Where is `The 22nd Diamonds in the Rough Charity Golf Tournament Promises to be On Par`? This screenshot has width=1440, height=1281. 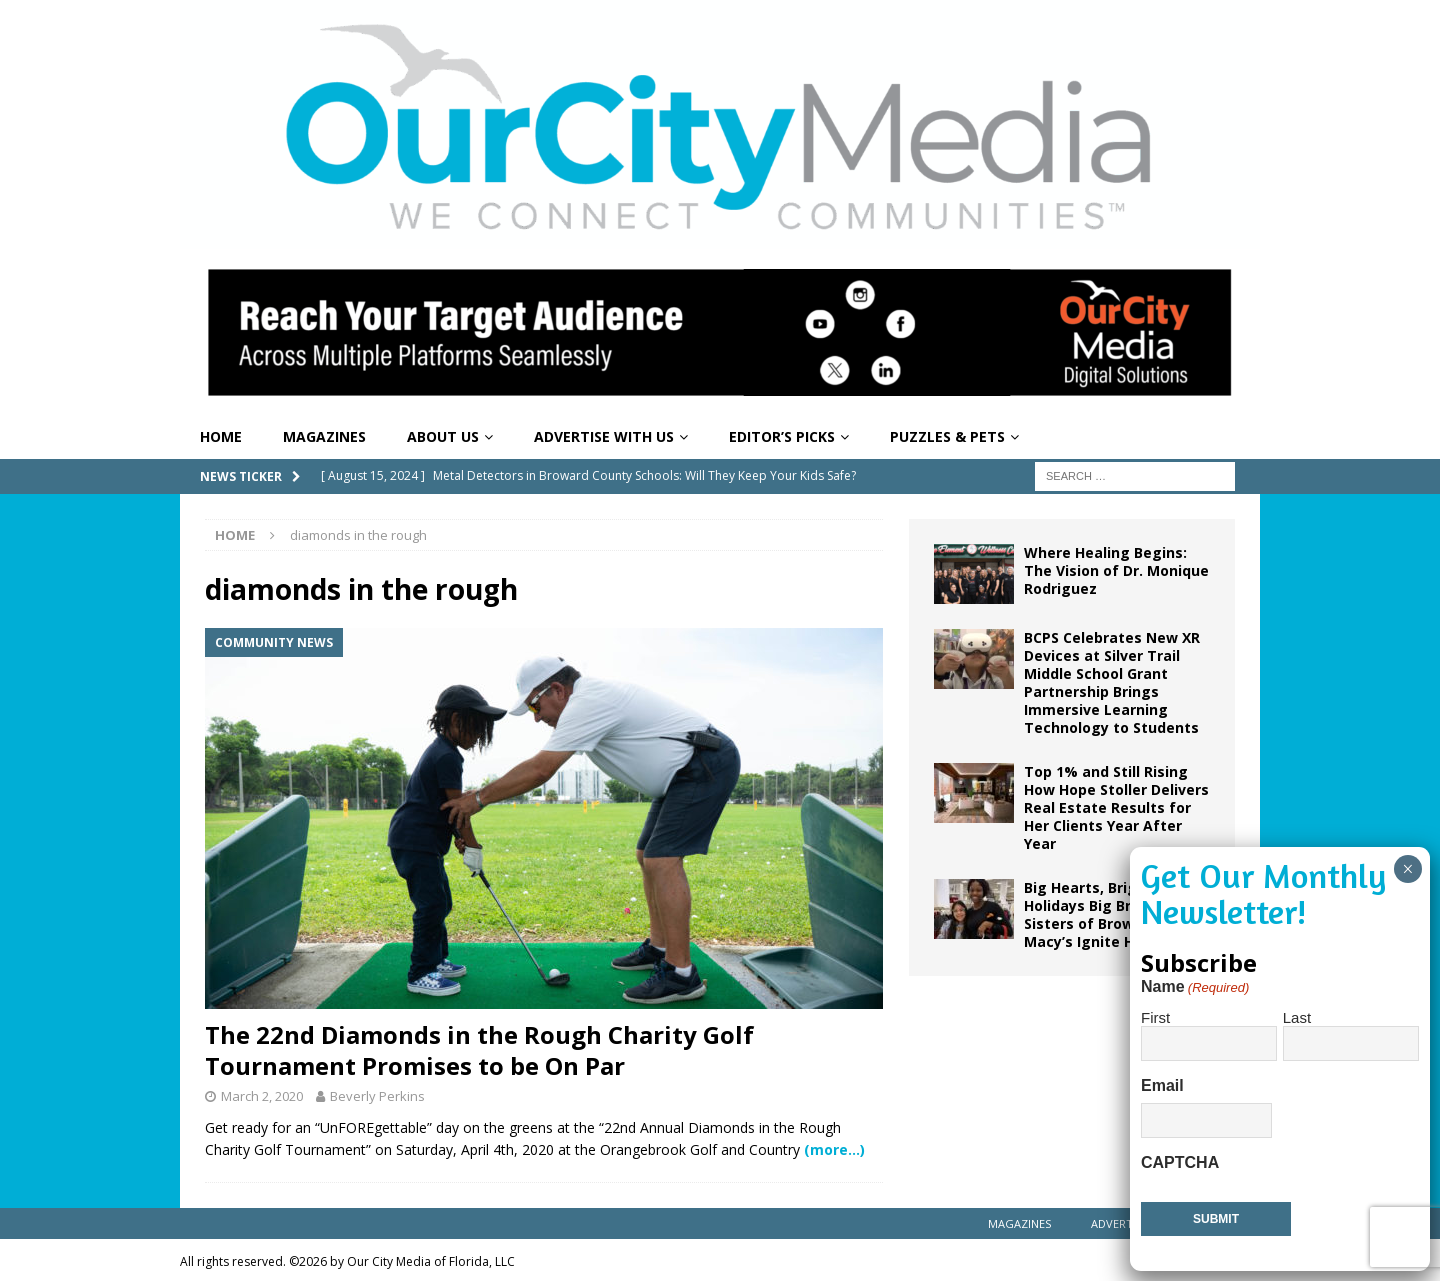 The 22nd Diamonds in the Rough Charity Golf Tournament Promises to be On Par is located at coordinates (479, 1050).